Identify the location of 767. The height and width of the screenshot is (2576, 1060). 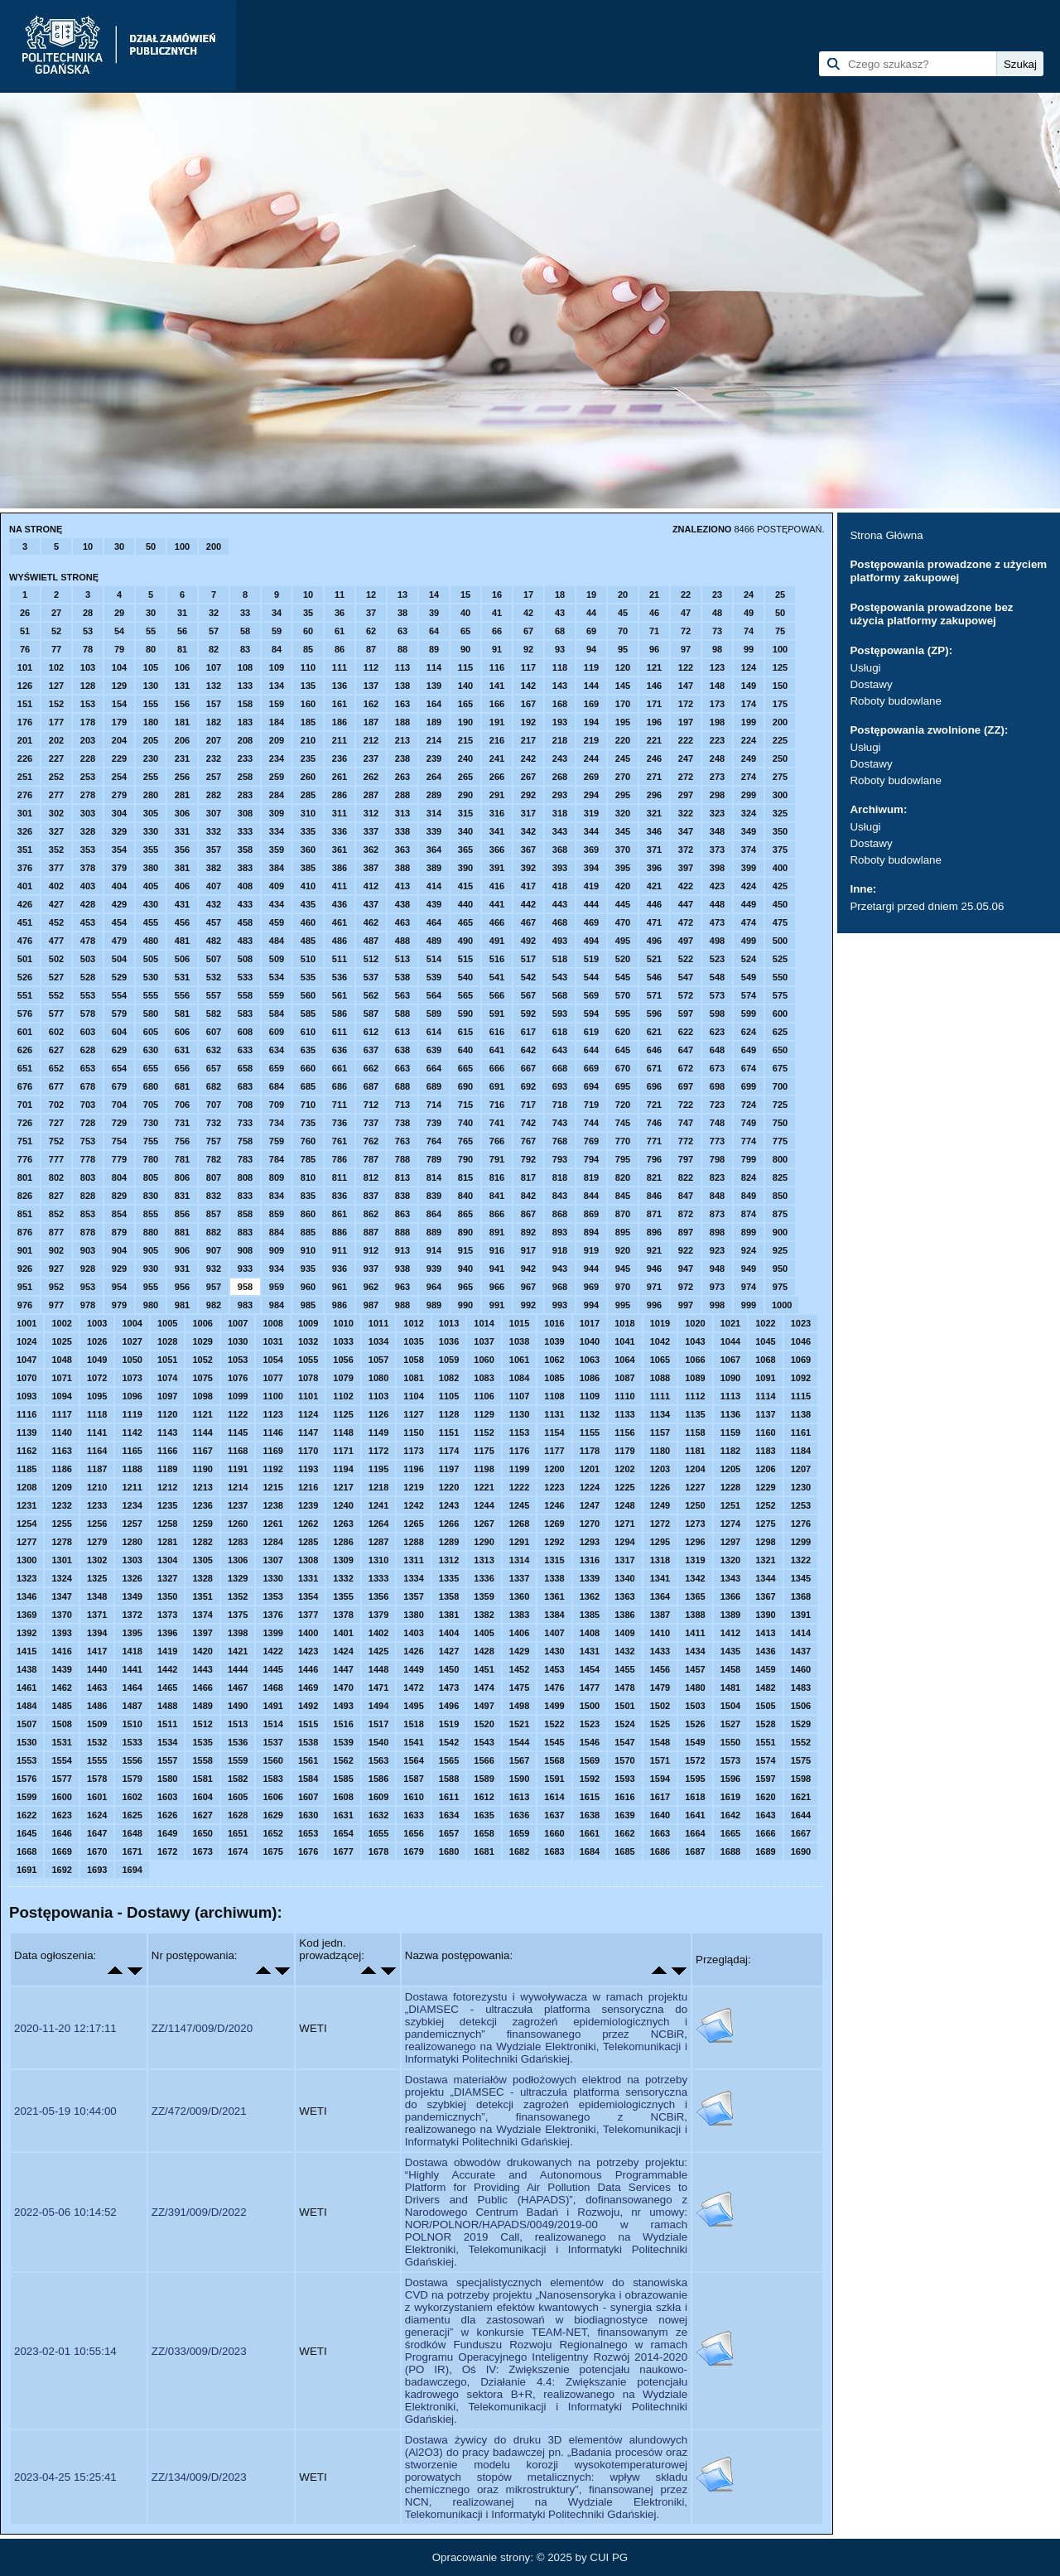
(528, 1141).